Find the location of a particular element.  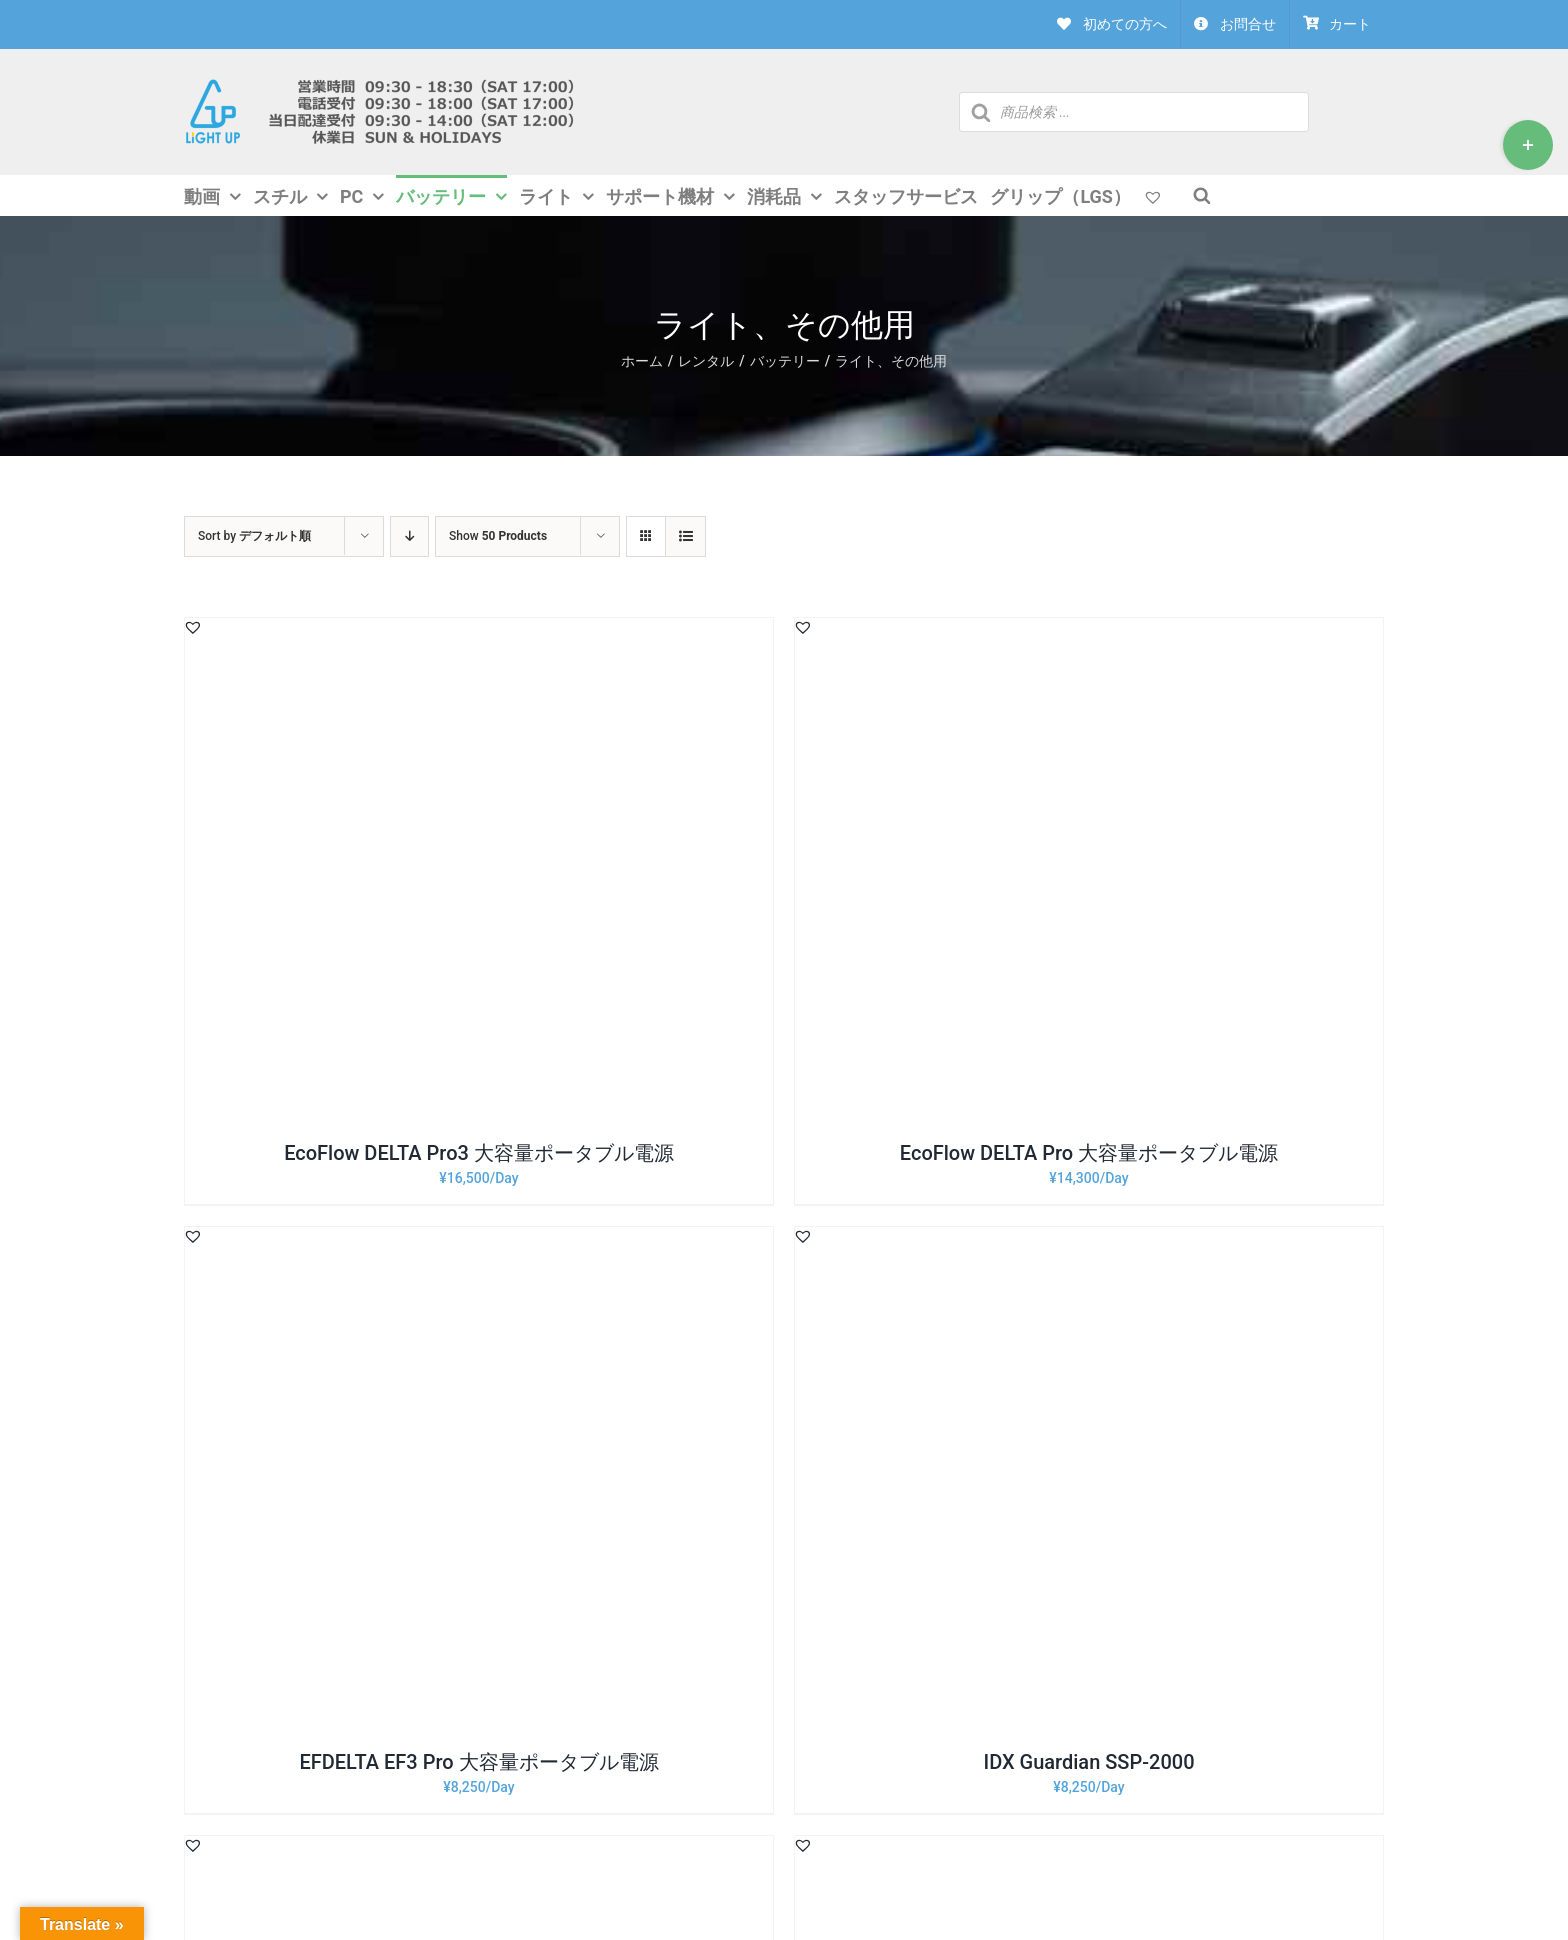

[button] is located at coordinates (193, 627).